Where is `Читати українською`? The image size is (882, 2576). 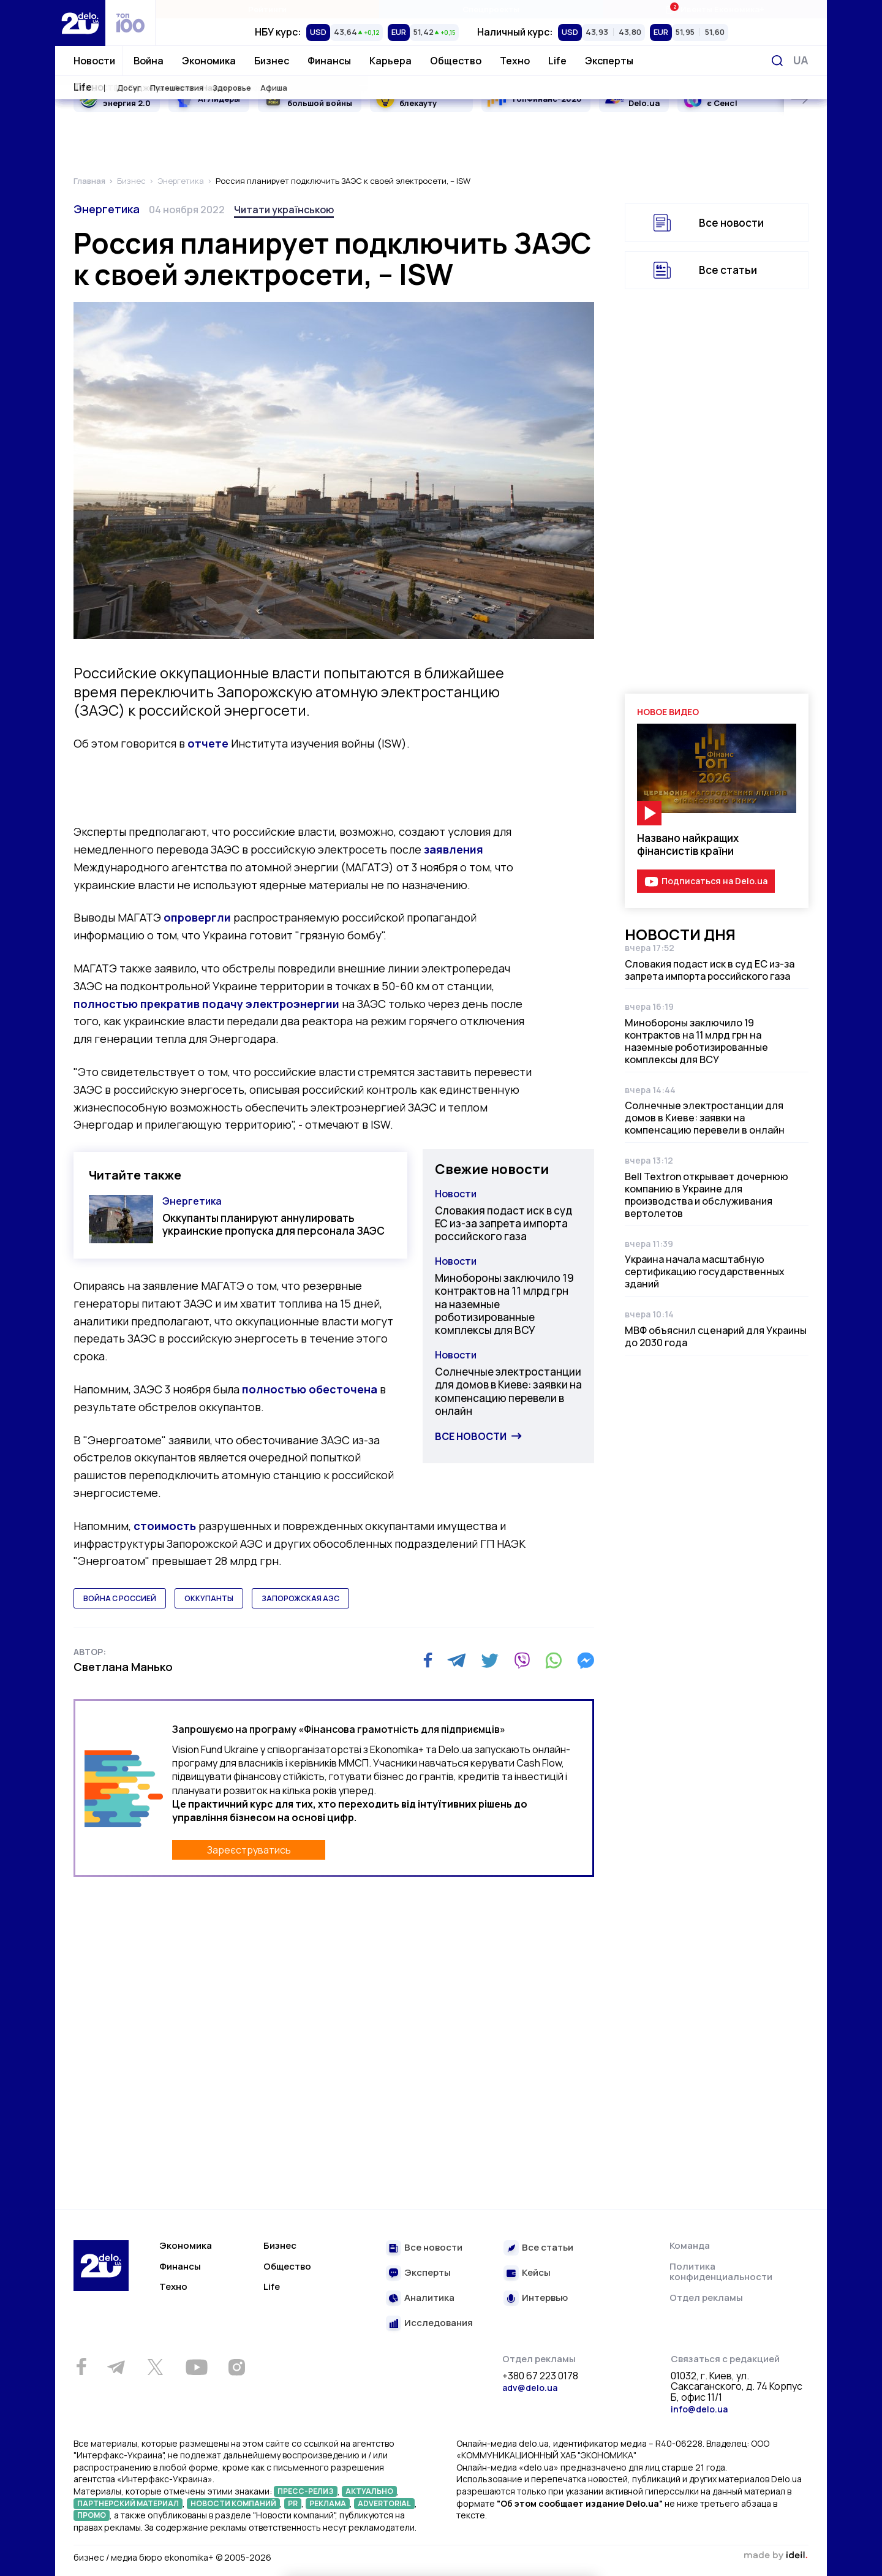
Читати українською is located at coordinates (284, 209).